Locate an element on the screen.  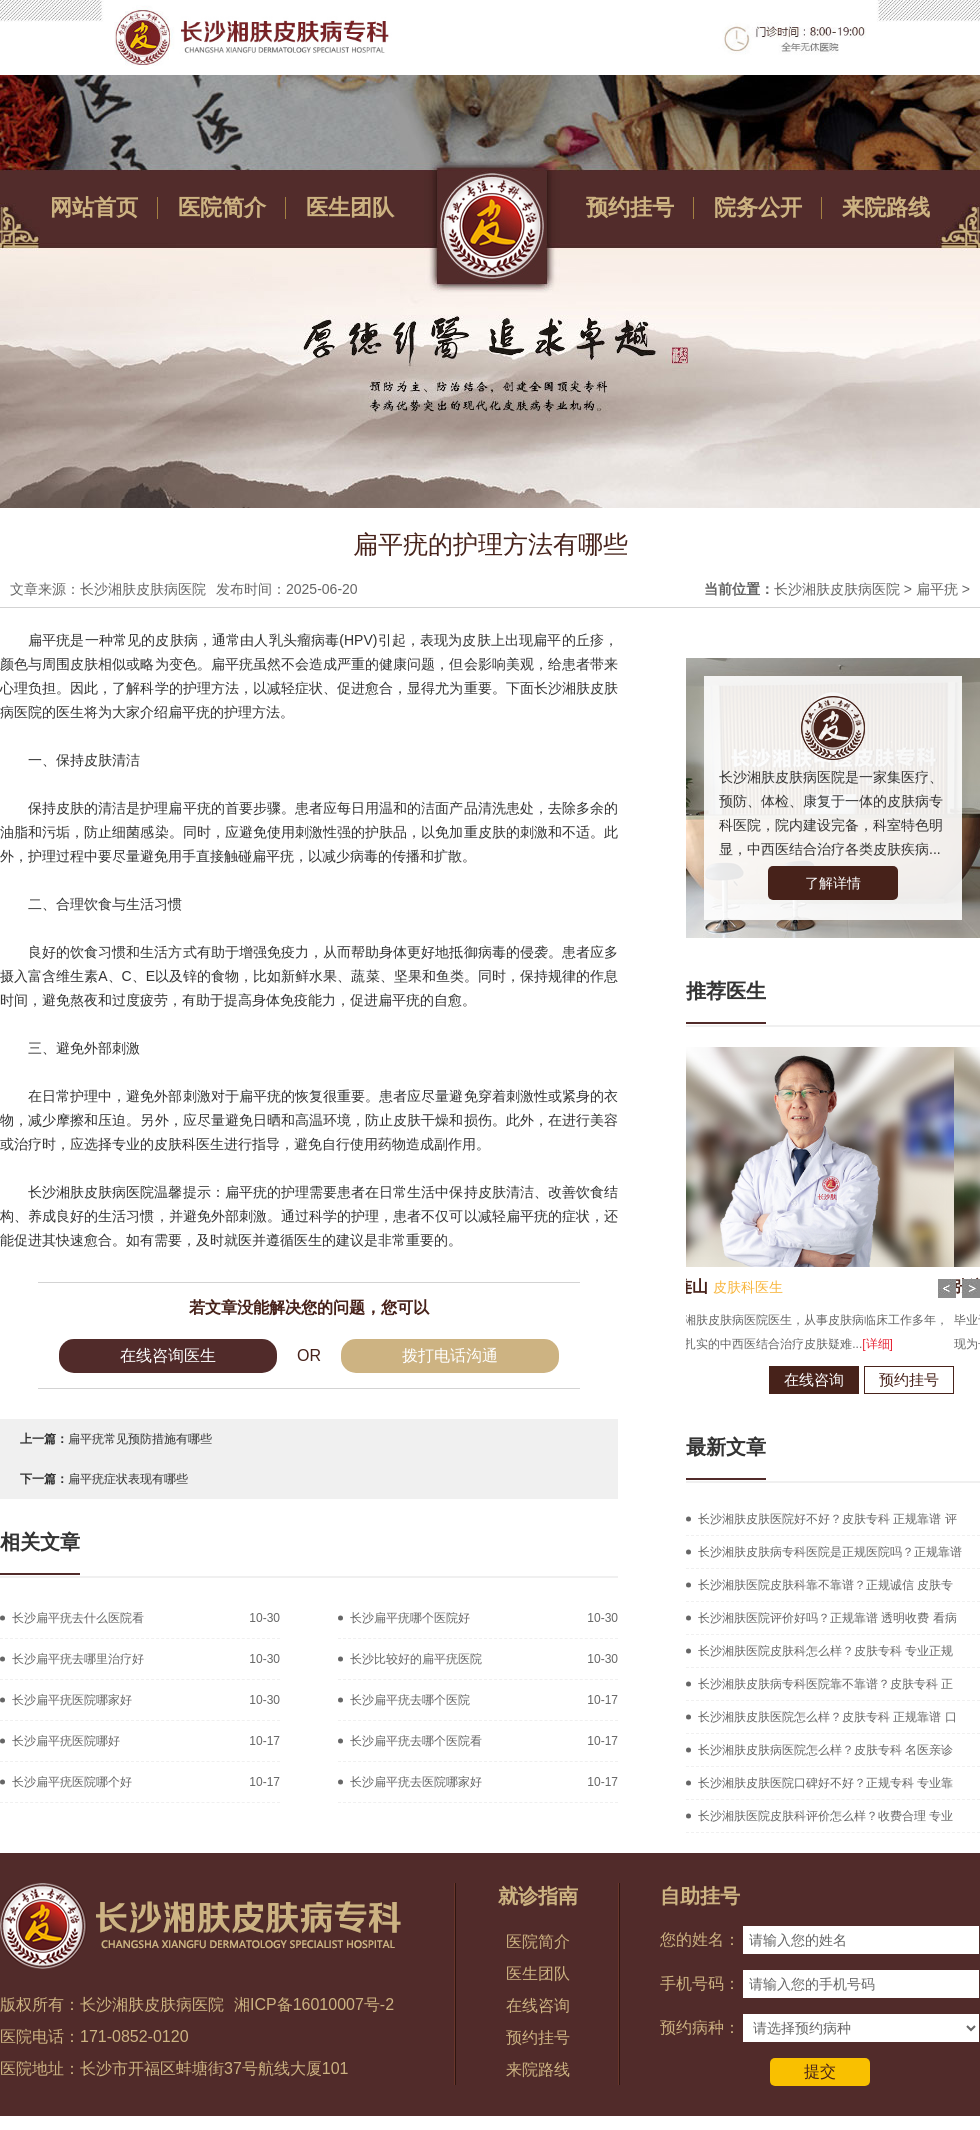
预约病种： is located at coordinates (700, 2027).